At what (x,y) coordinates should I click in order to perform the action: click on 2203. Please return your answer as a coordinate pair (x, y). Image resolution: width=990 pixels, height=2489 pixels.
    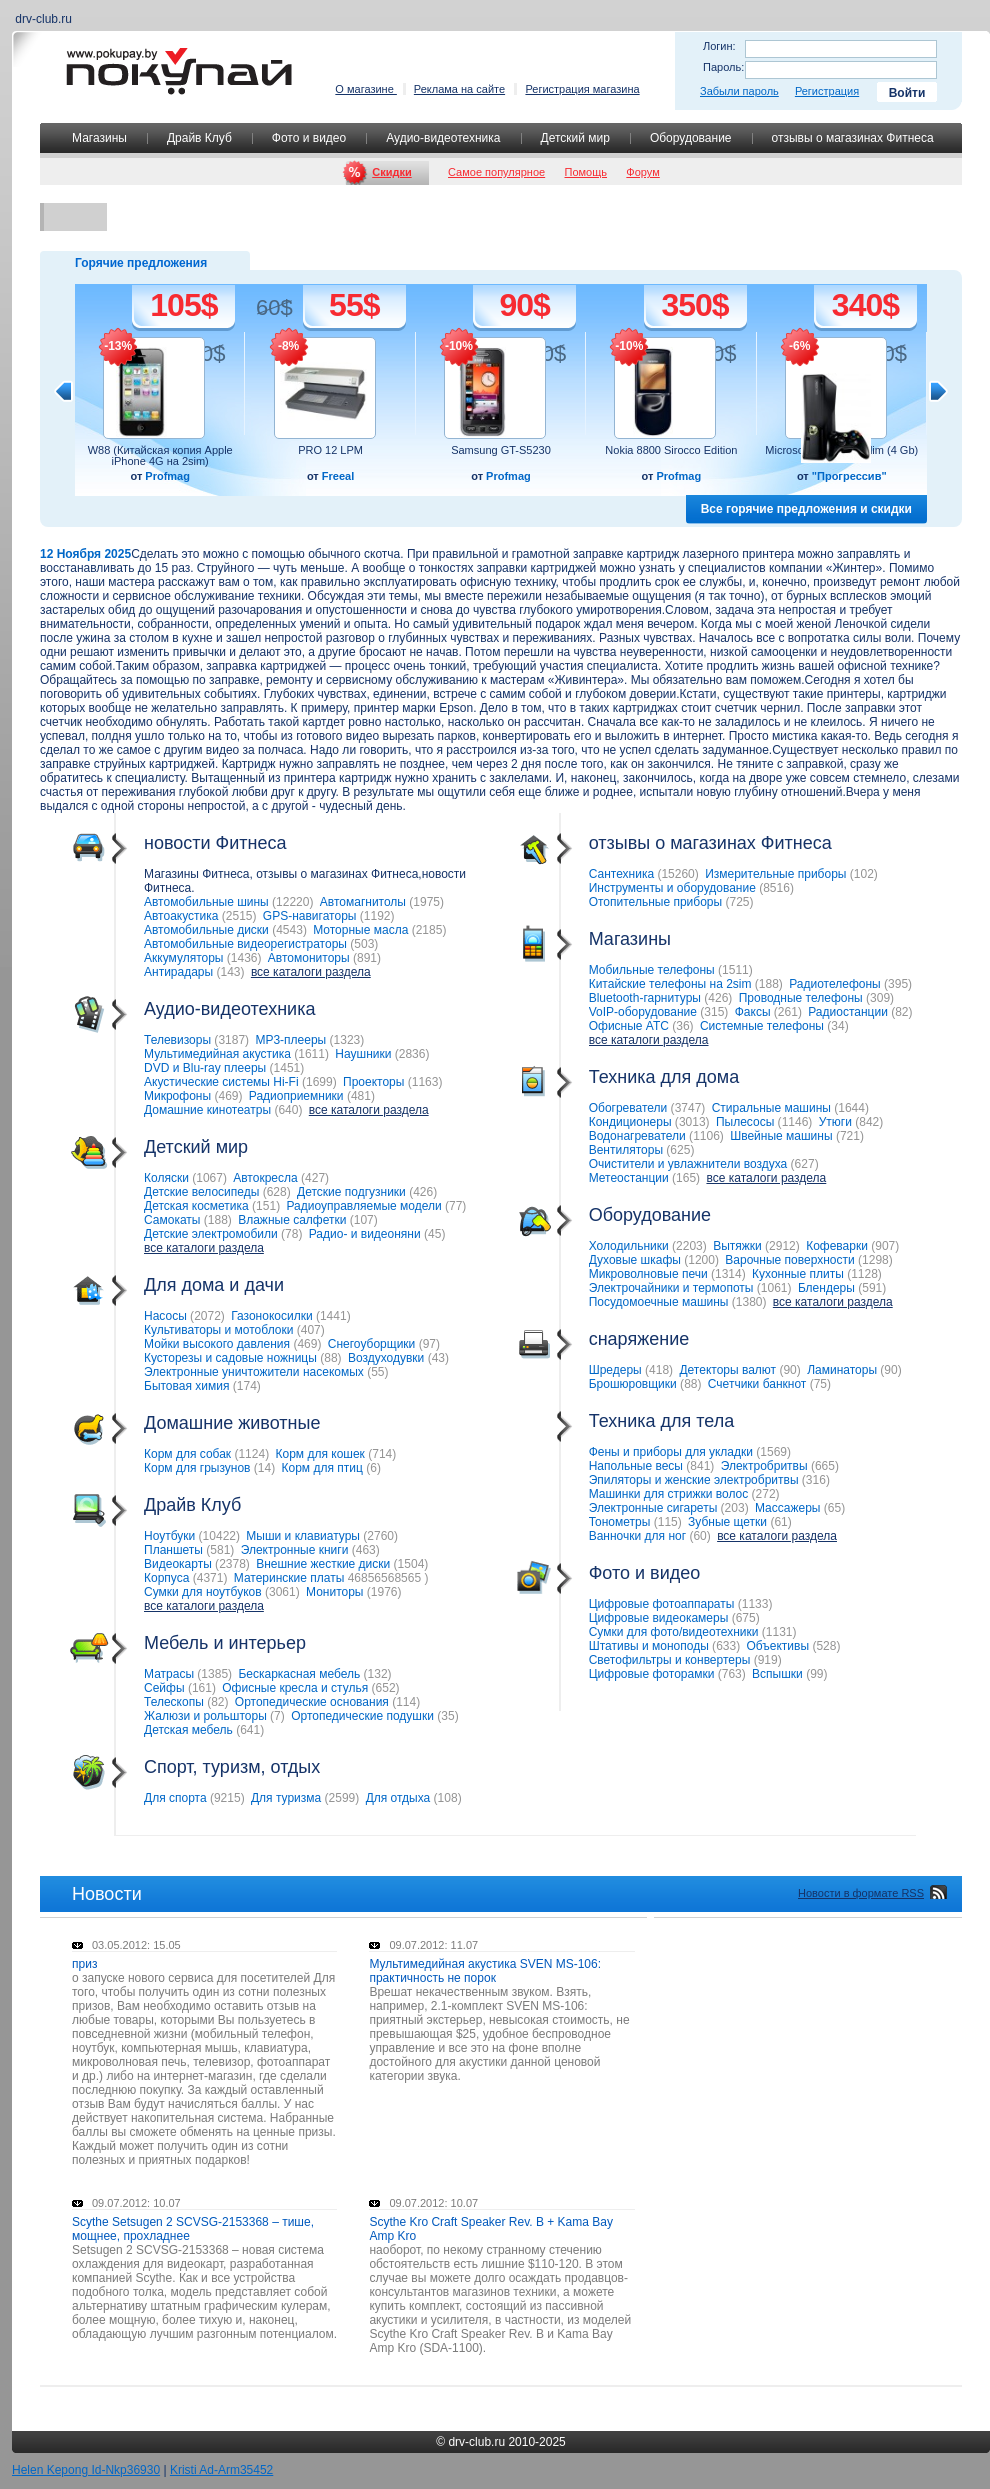
    Looking at the image, I should click on (689, 1246).